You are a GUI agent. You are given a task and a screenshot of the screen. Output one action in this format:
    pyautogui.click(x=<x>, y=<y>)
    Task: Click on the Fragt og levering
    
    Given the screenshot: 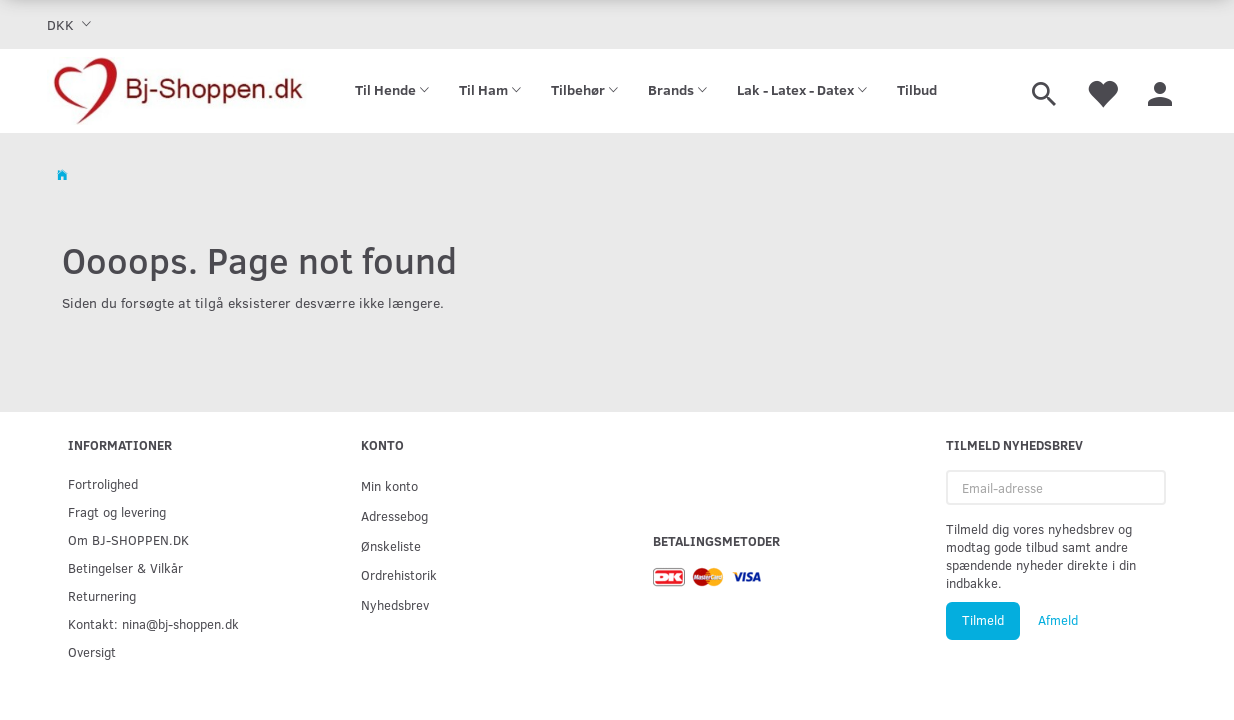 What is the action you would take?
    pyautogui.click(x=117, y=511)
    